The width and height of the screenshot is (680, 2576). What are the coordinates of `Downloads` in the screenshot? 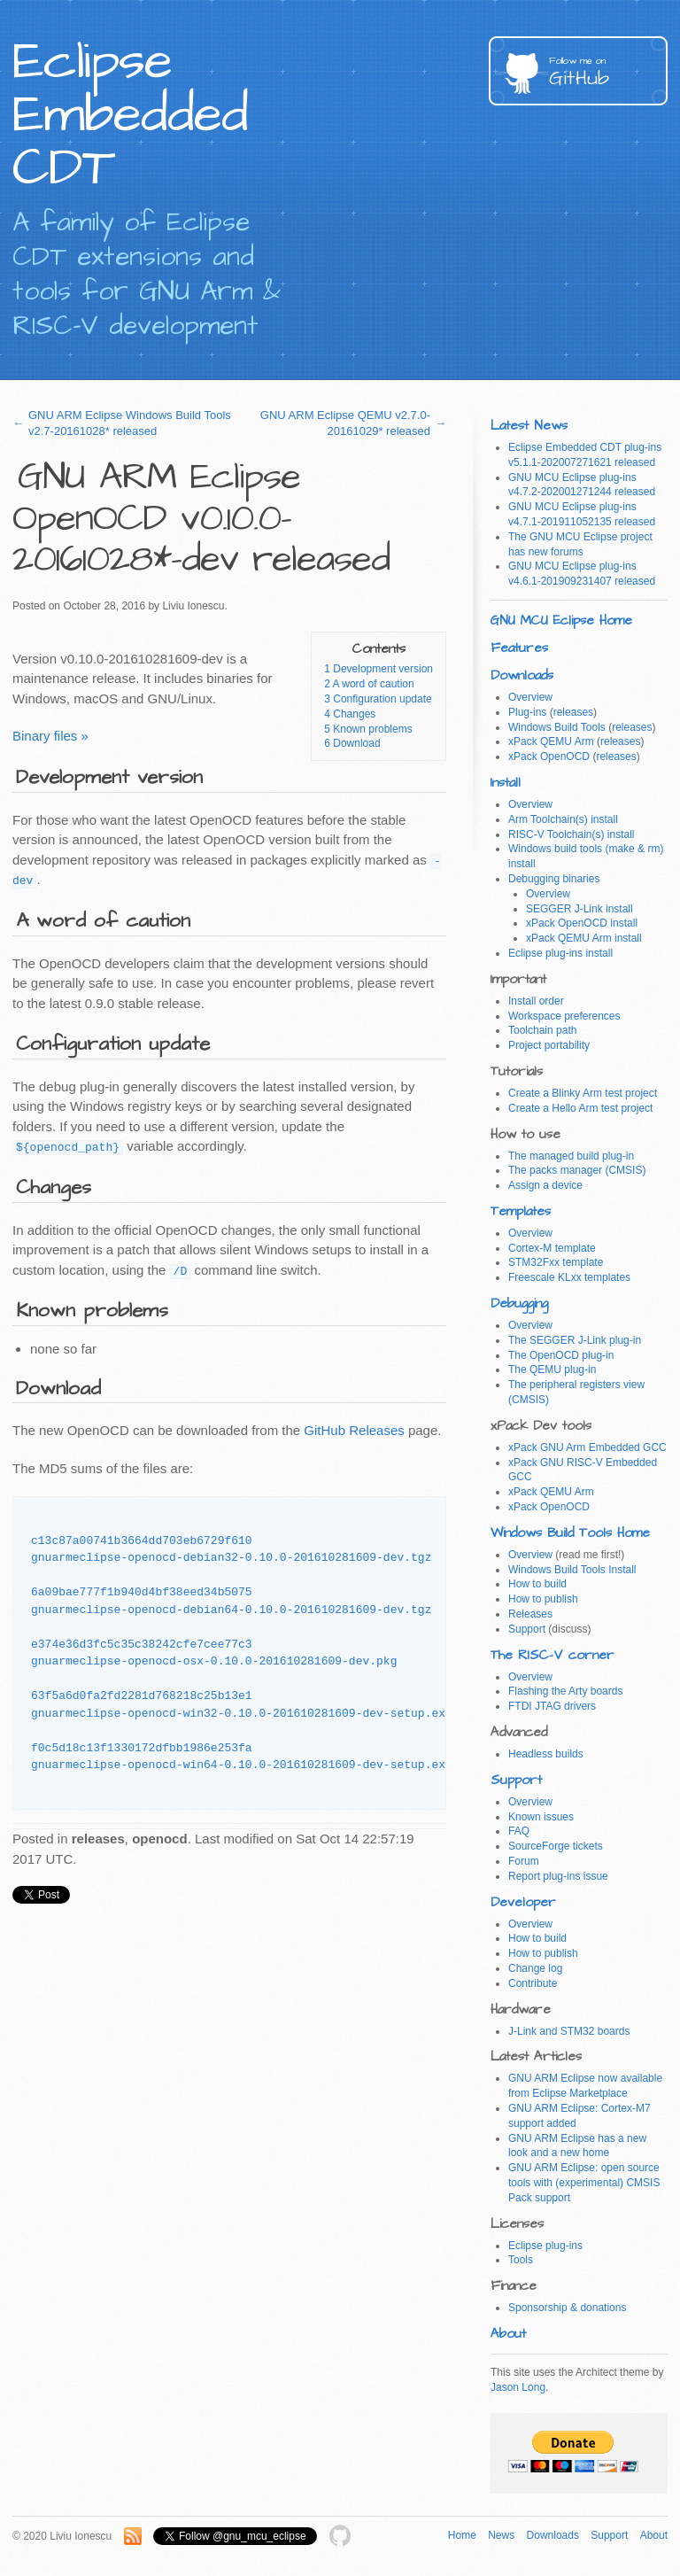 It's located at (522, 675).